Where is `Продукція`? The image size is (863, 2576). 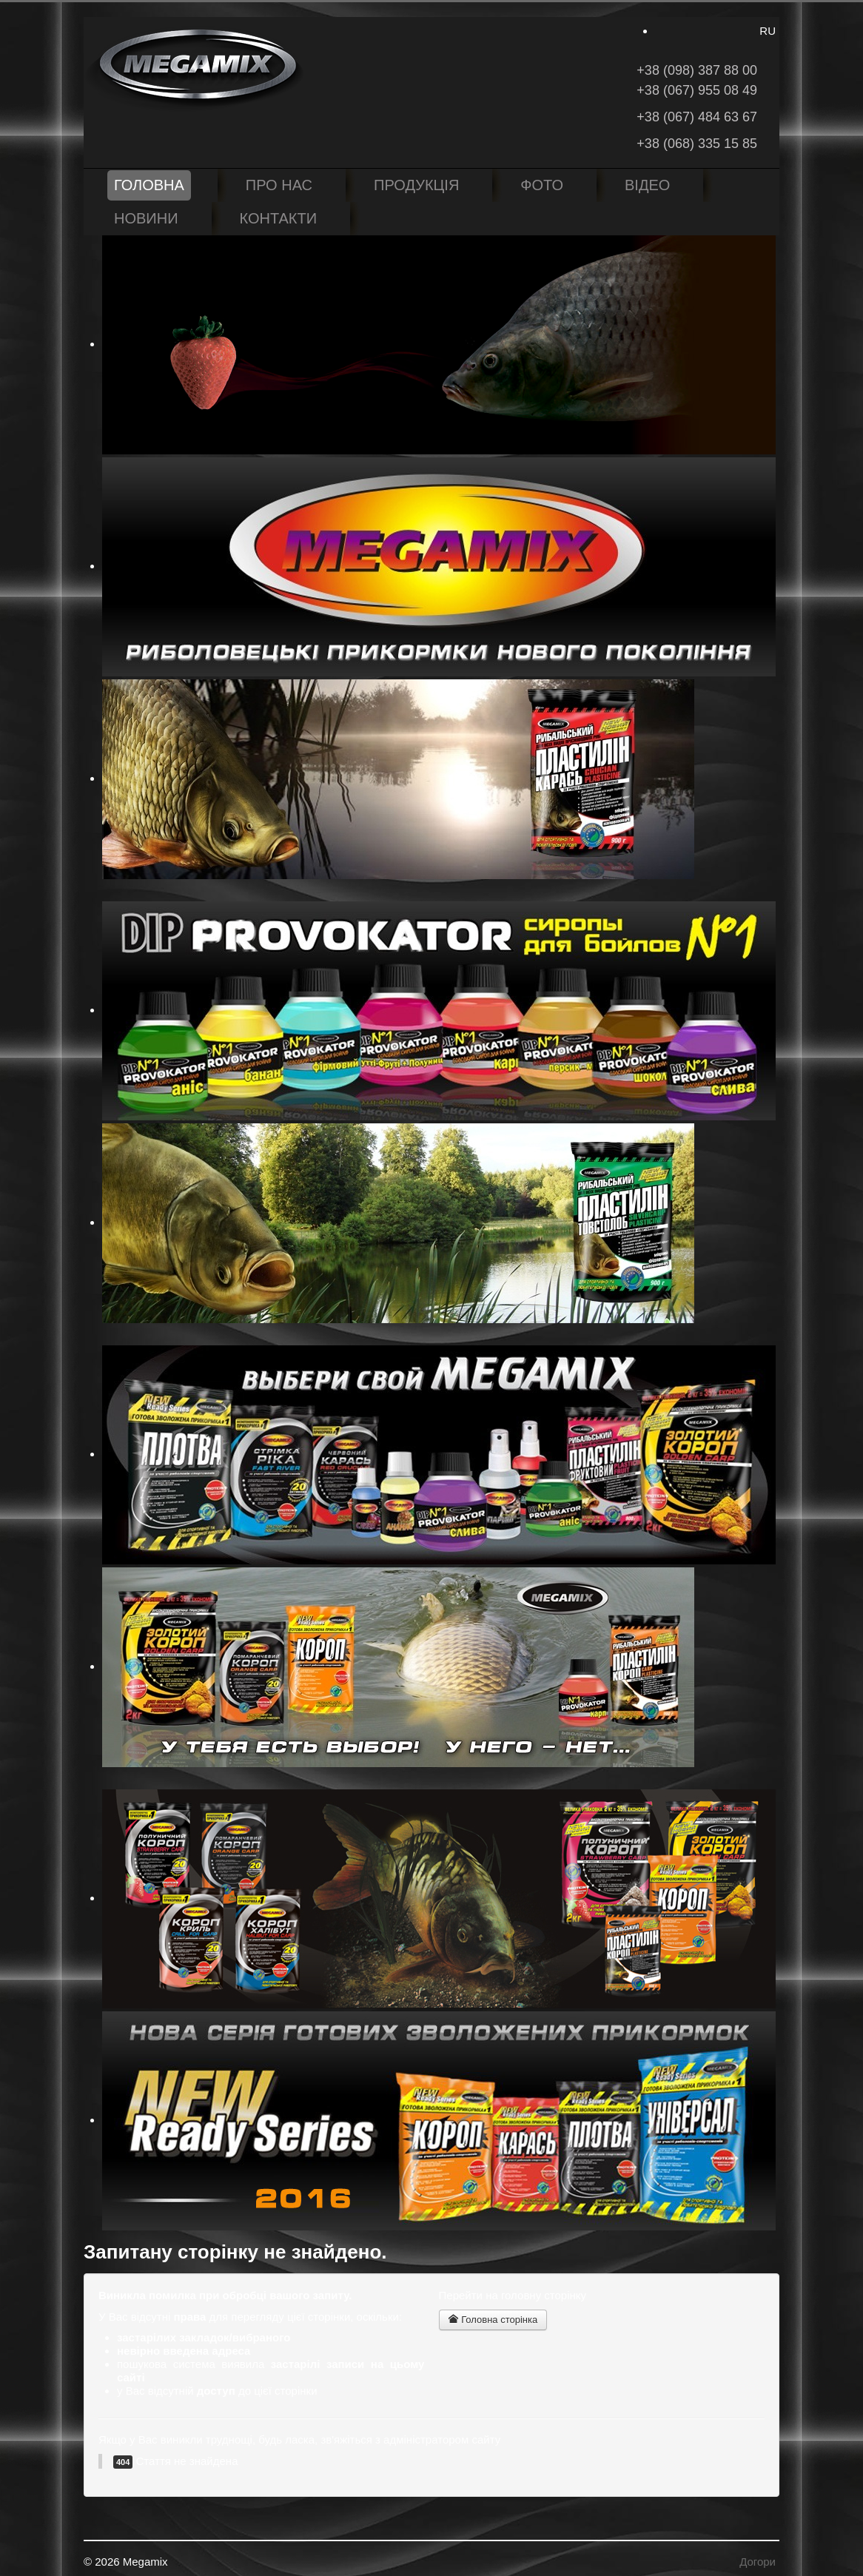
Продукція is located at coordinates (416, 185).